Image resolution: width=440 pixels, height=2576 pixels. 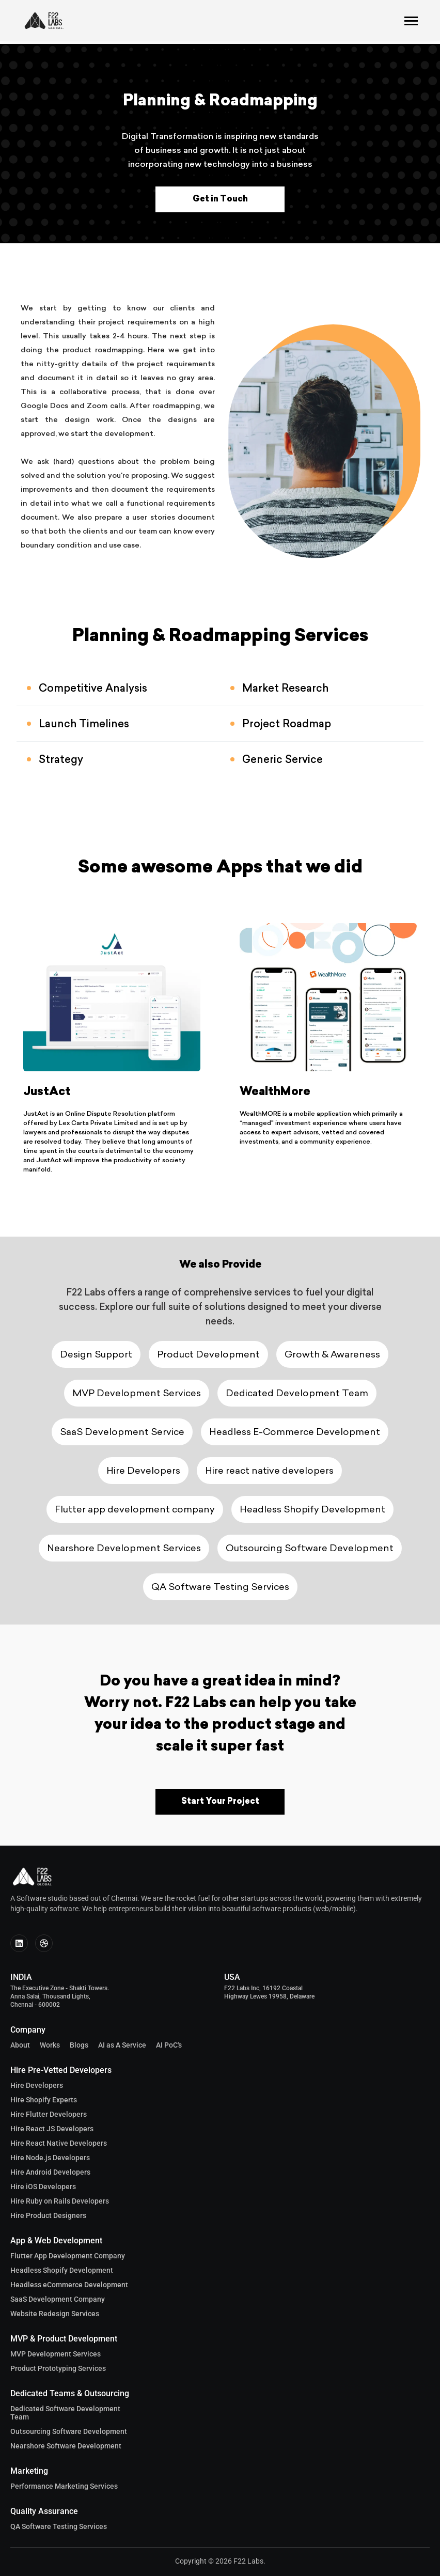 I want to click on Start Your Project, so click(x=220, y=1802).